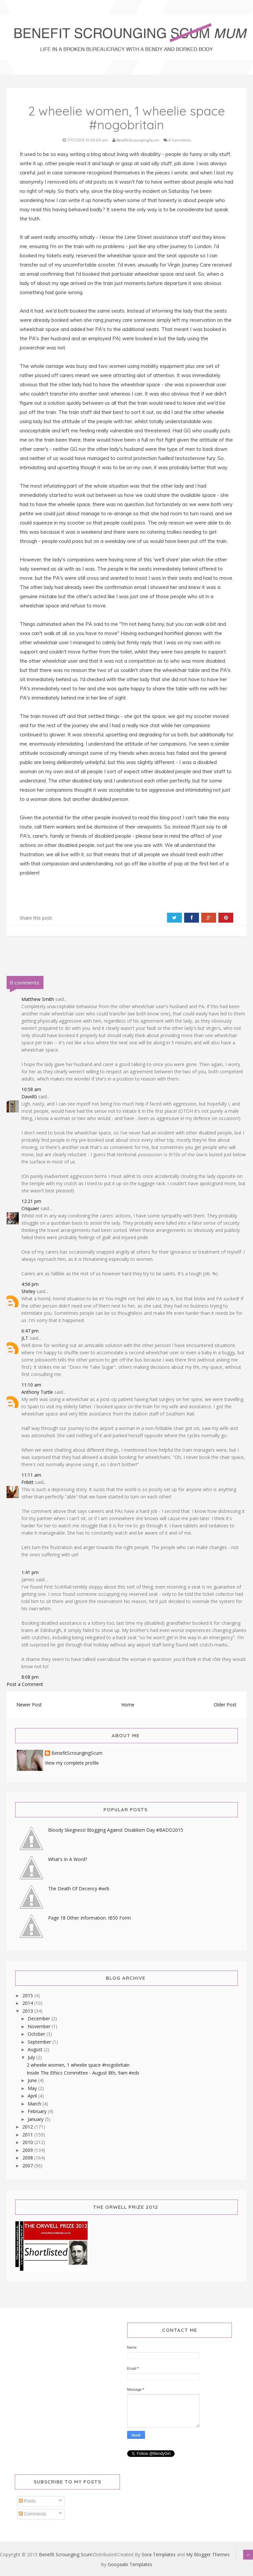  I want to click on April, so click(33, 2096).